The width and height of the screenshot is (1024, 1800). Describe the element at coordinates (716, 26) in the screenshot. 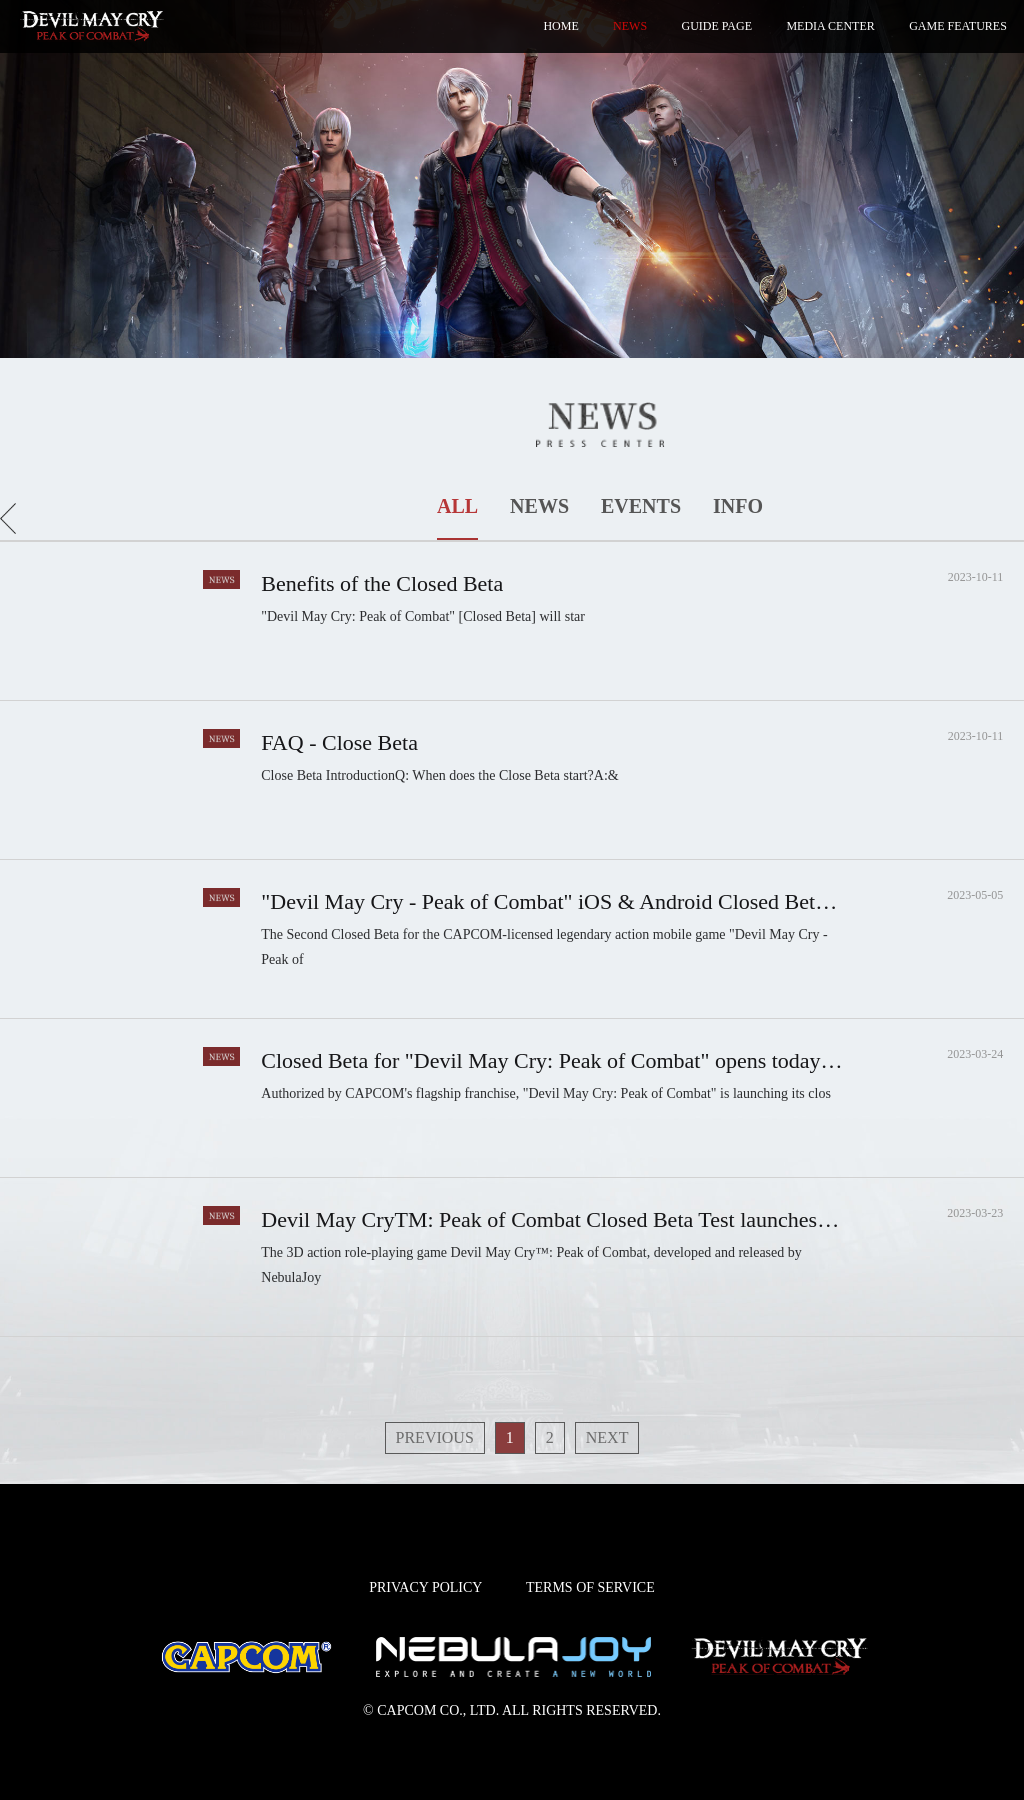

I see `GUIDE PAGE` at that location.